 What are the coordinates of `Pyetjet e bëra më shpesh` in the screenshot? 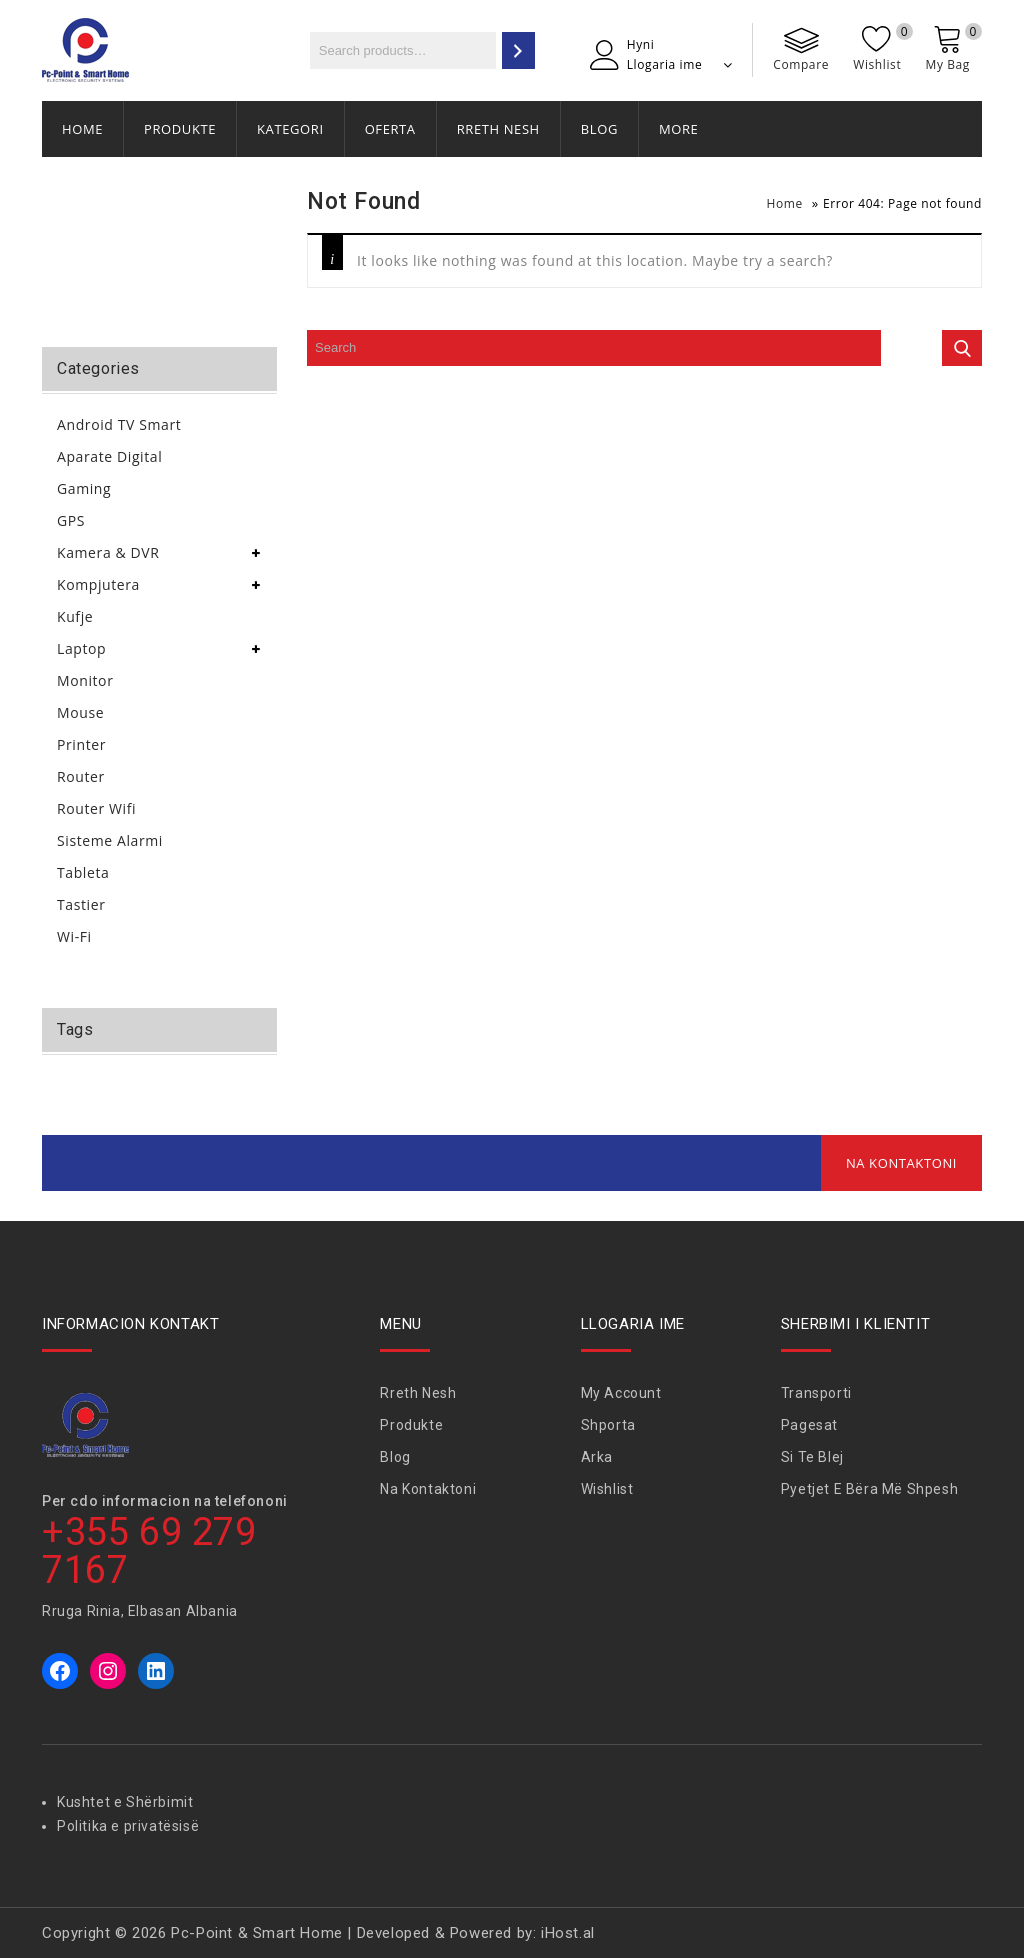 It's located at (869, 1489).